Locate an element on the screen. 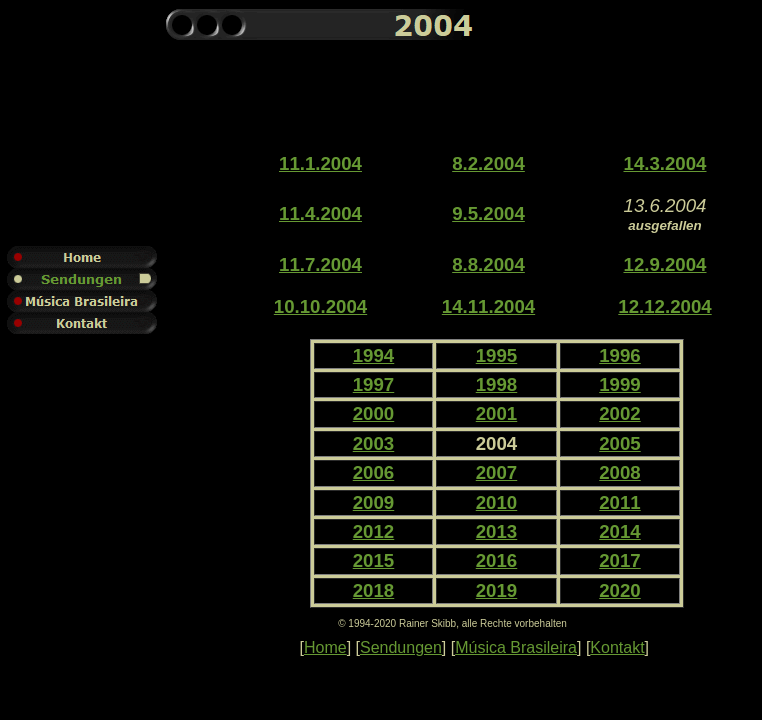 The width and height of the screenshot is (762, 720). Kontakt is located at coordinates (617, 647).